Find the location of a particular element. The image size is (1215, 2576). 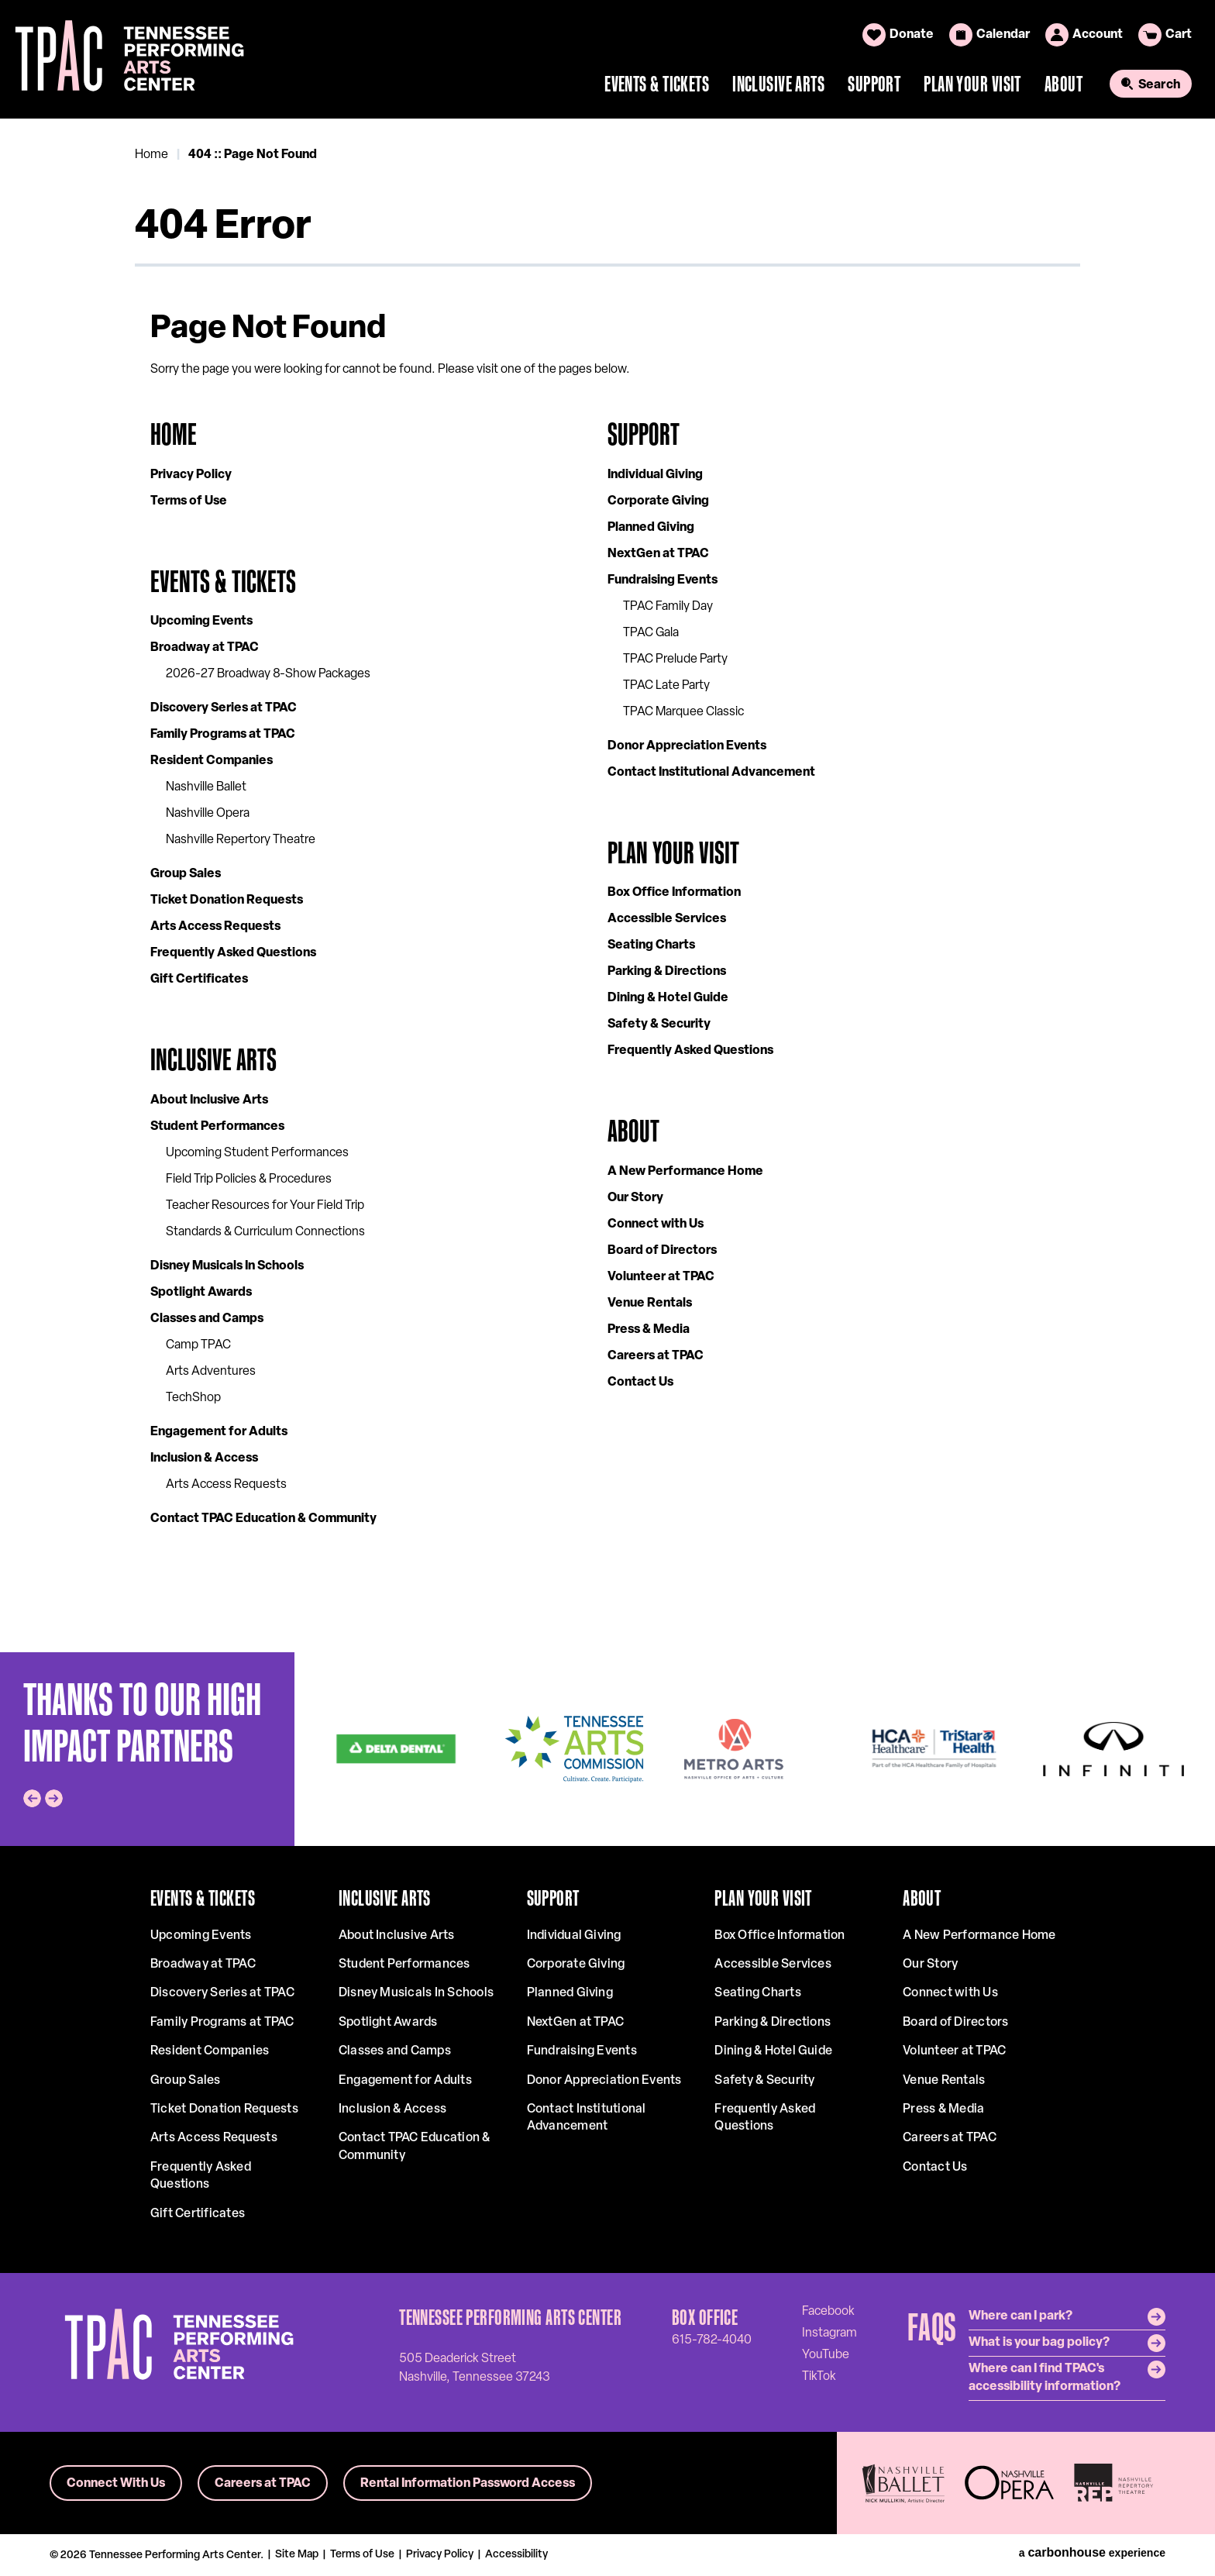

Upcoming Events is located at coordinates (201, 621).